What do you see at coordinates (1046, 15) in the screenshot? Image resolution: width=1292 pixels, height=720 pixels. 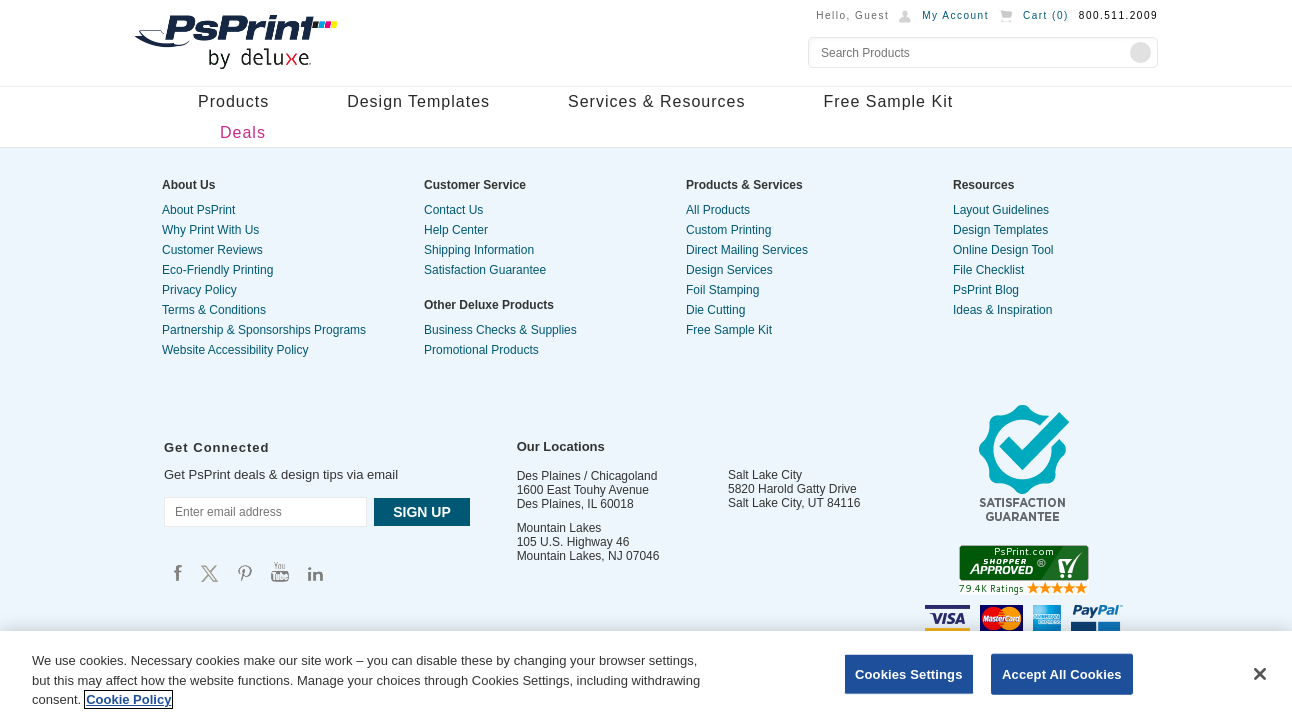 I see `Cart ()` at bounding box center [1046, 15].